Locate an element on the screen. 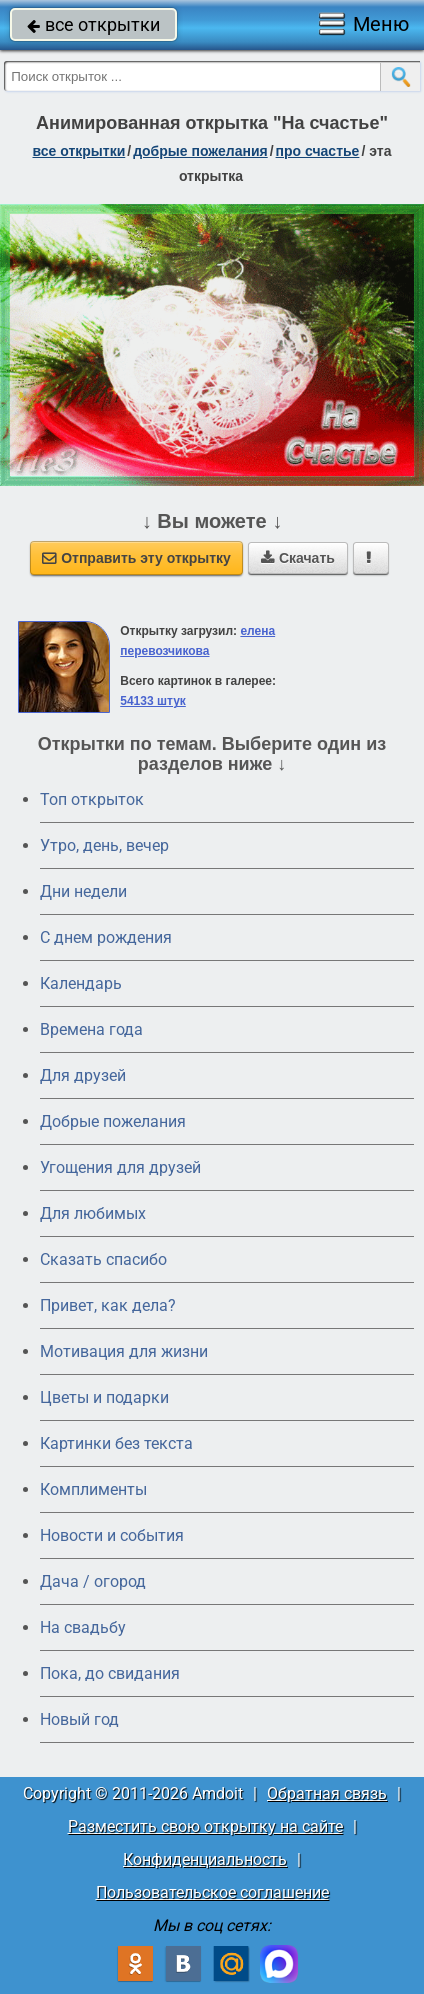 Image resolution: width=424 pixels, height=1994 pixels. Привет, как дела? is located at coordinates (108, 1305).